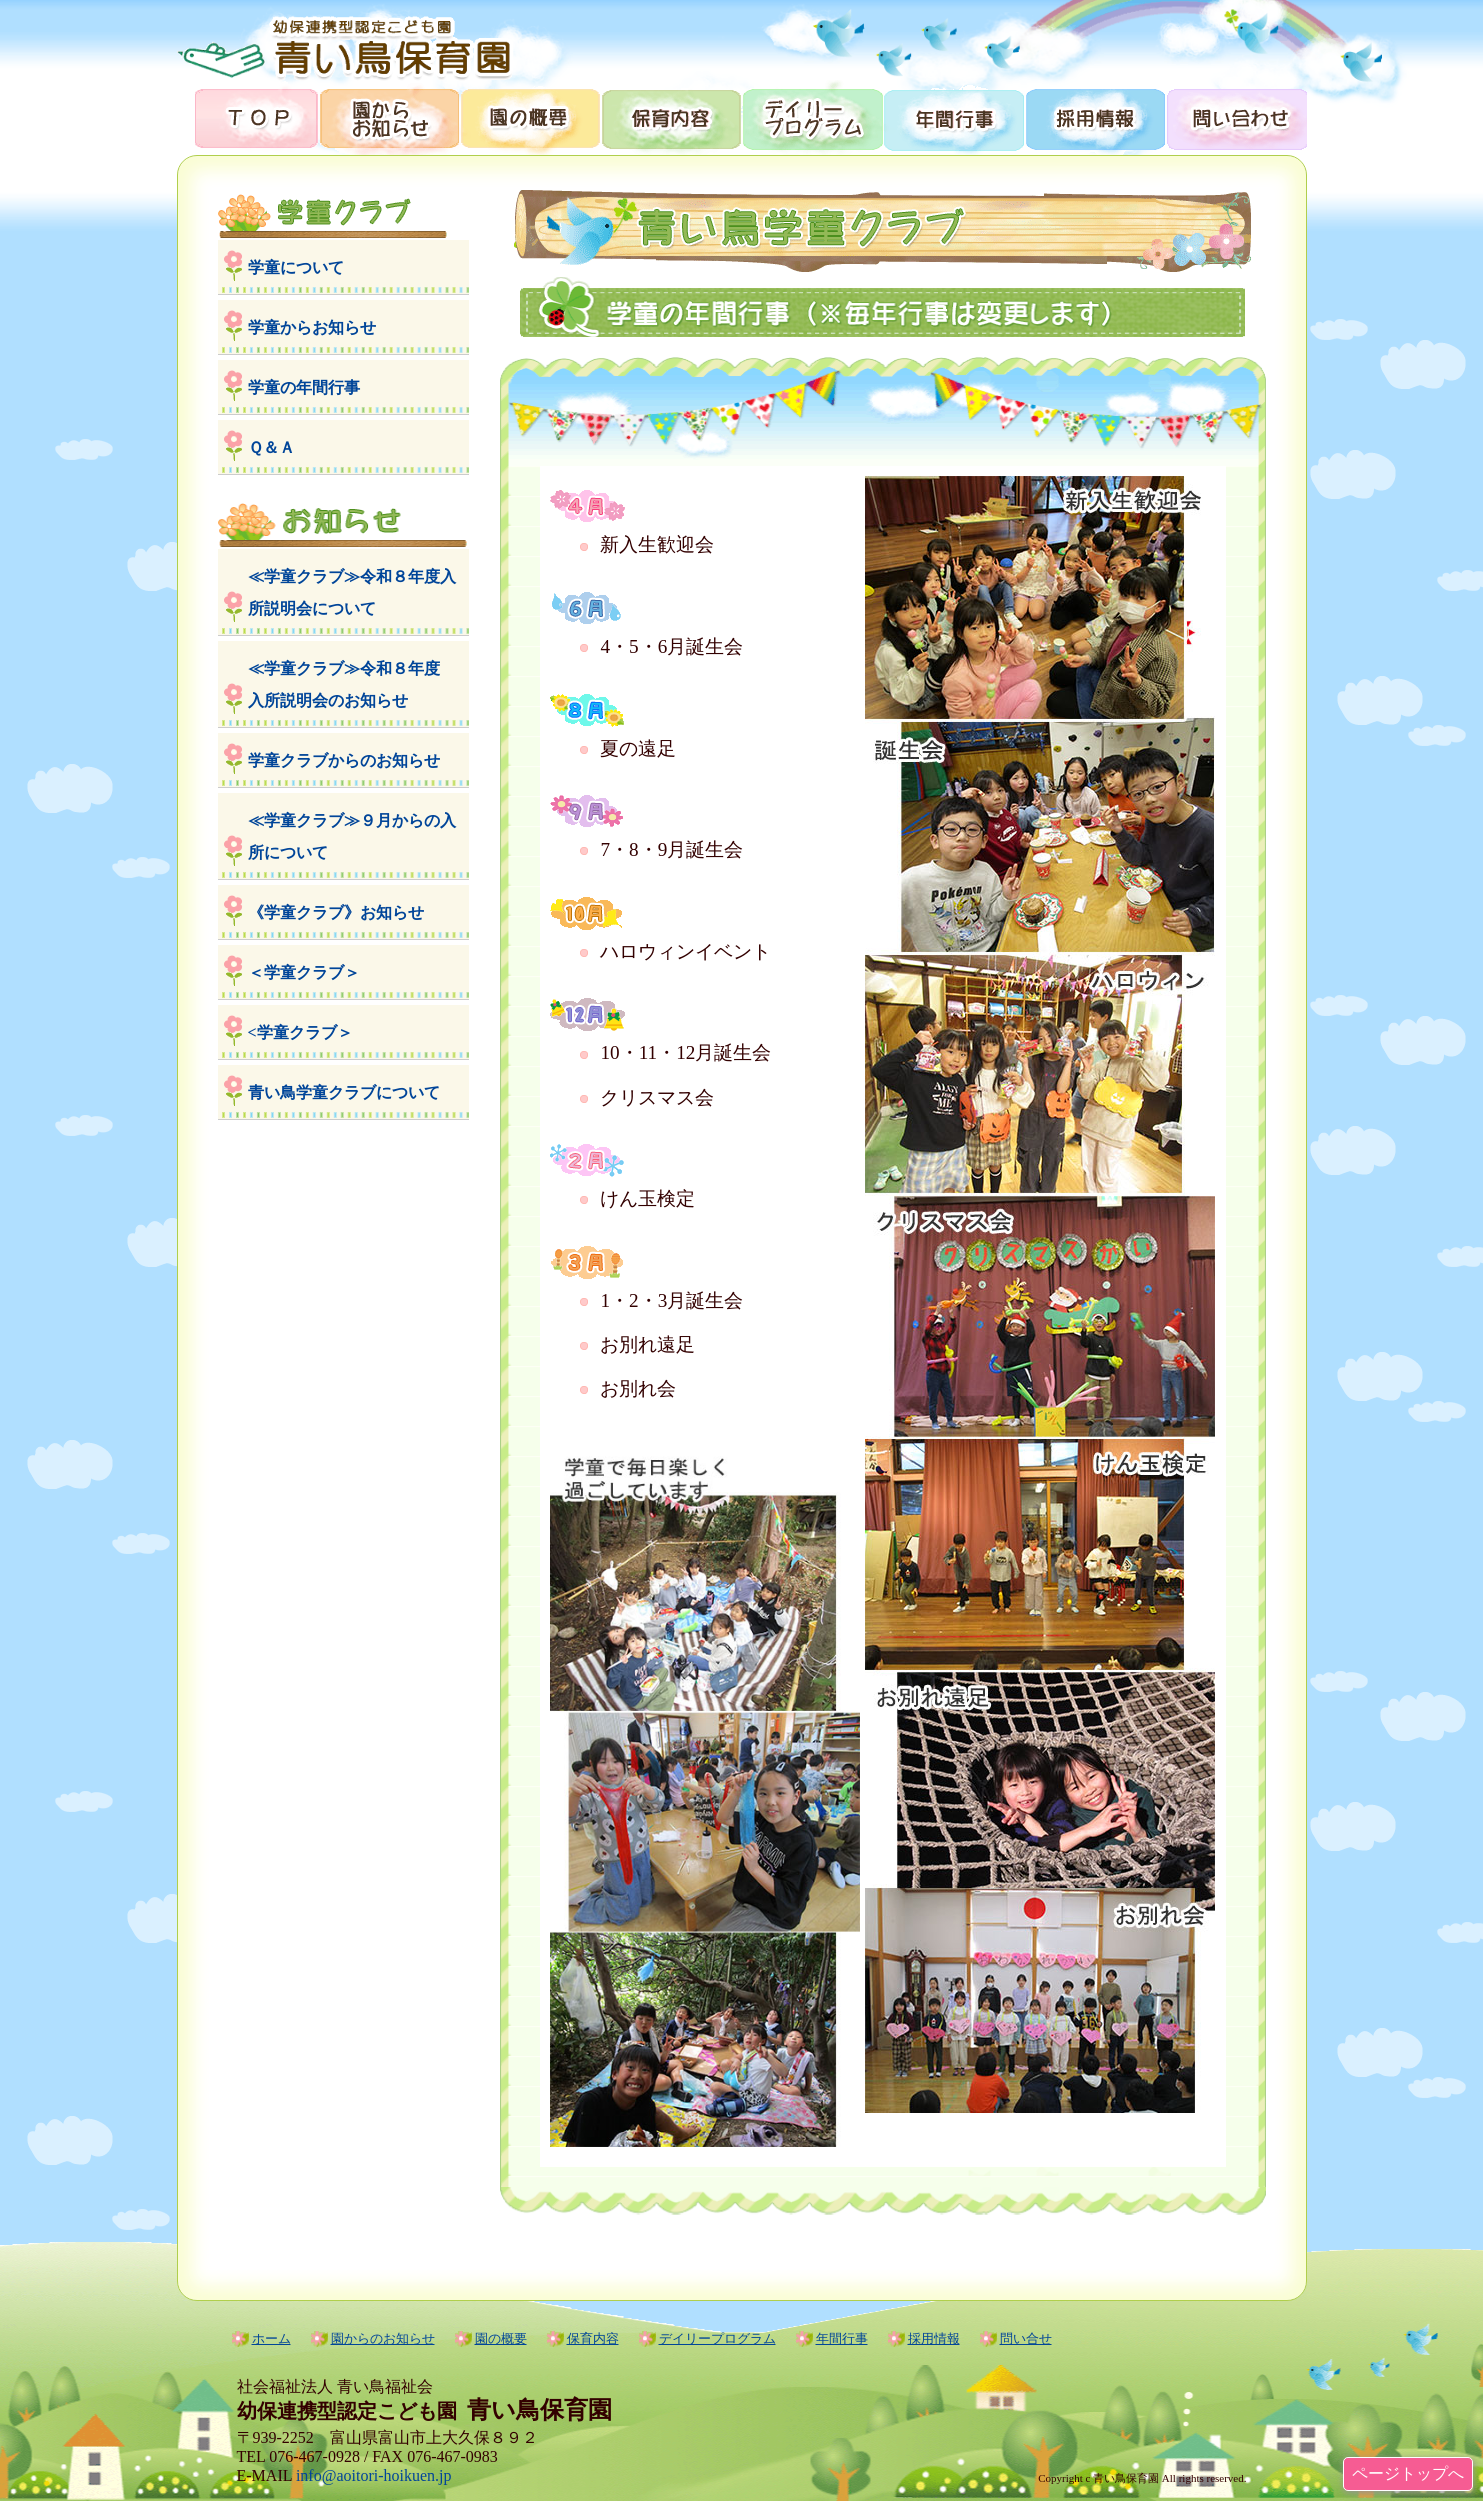 The image size is (1483, 2501). Describe the element at coordinates (304, 972) in the screenshot. I see `＜学童クラブ＞` at that location.